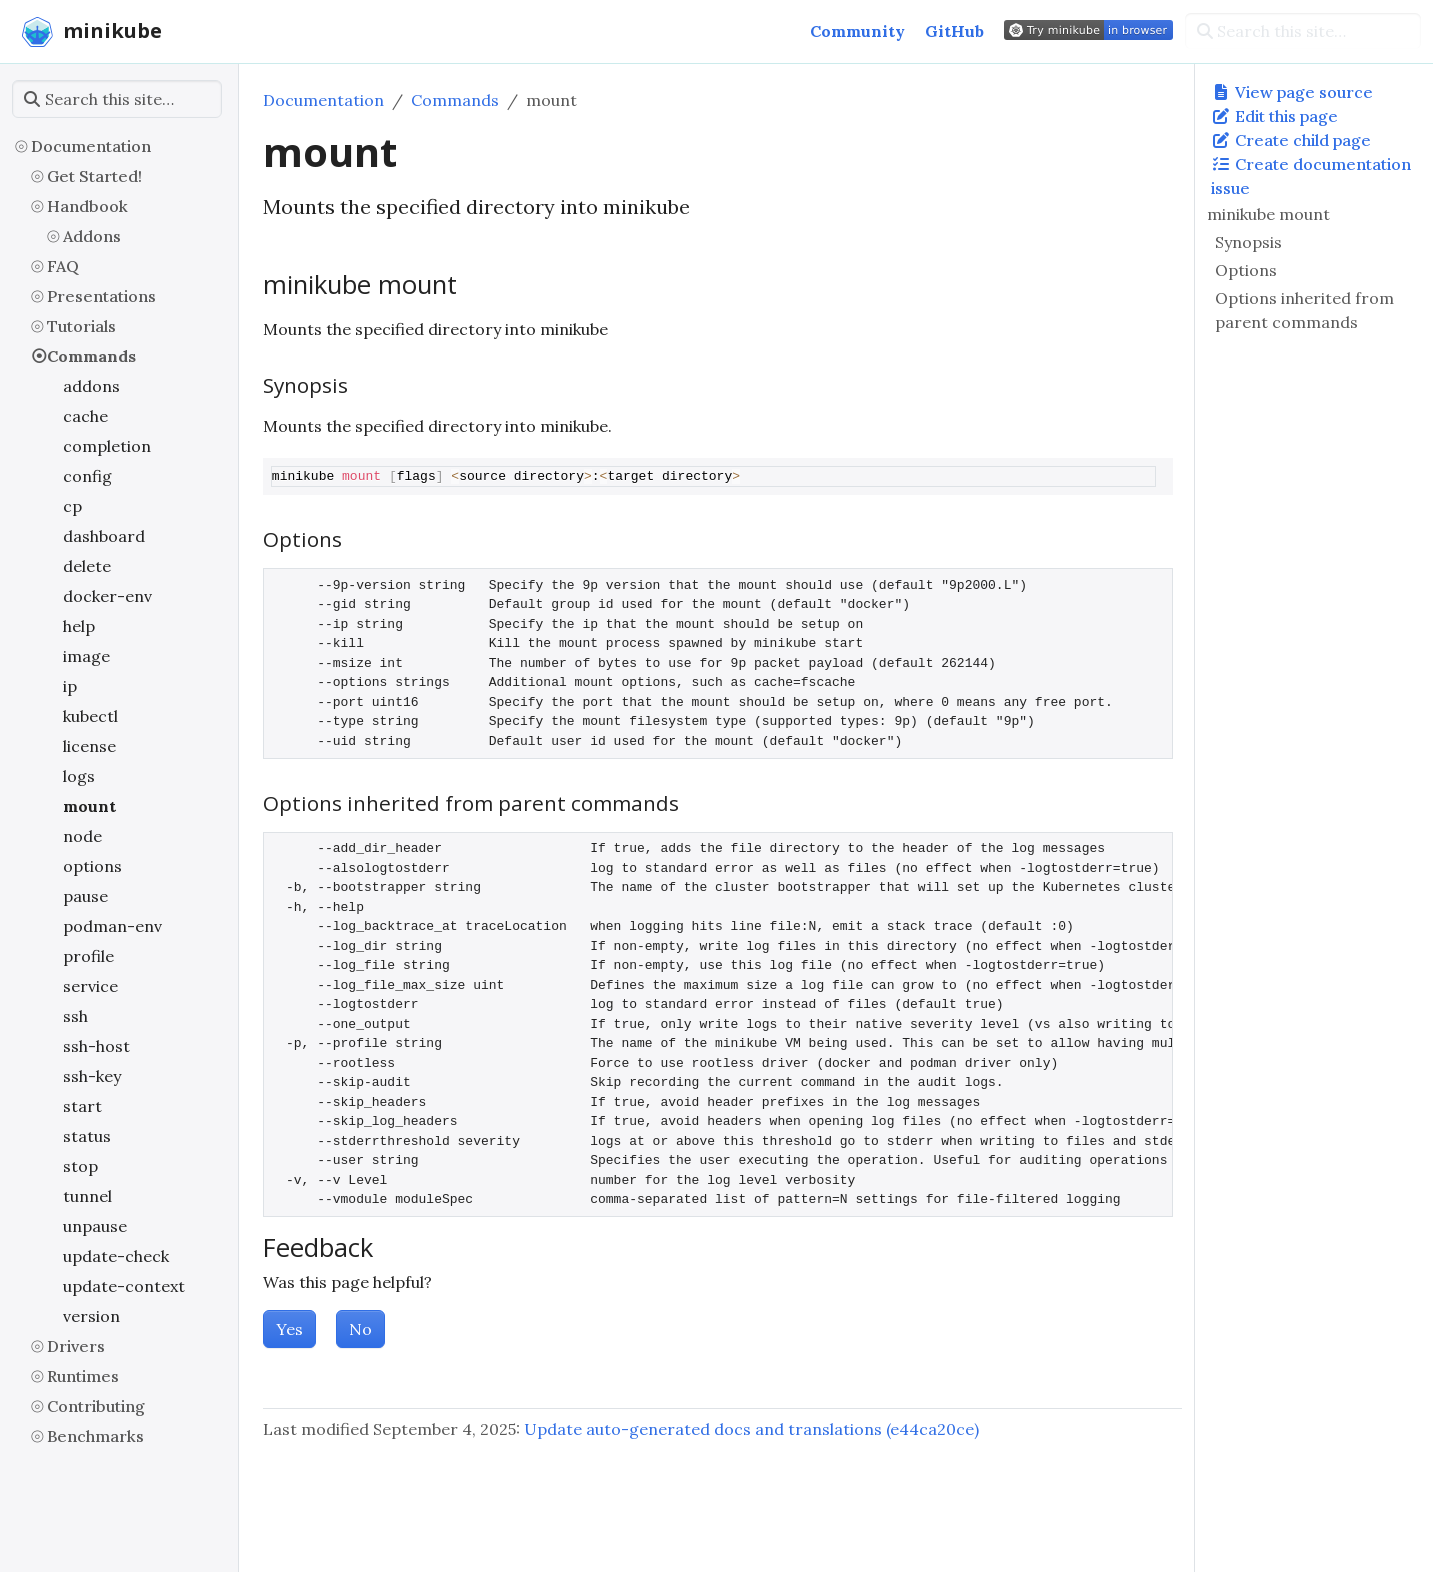 This screenshot has width=1433, height=1572. What do you see at coordinates (751, 1429) in the screenshot?
I see `Update auto-generated docs and translations (e44ca20ce)` at bounding box center [751, 1429].